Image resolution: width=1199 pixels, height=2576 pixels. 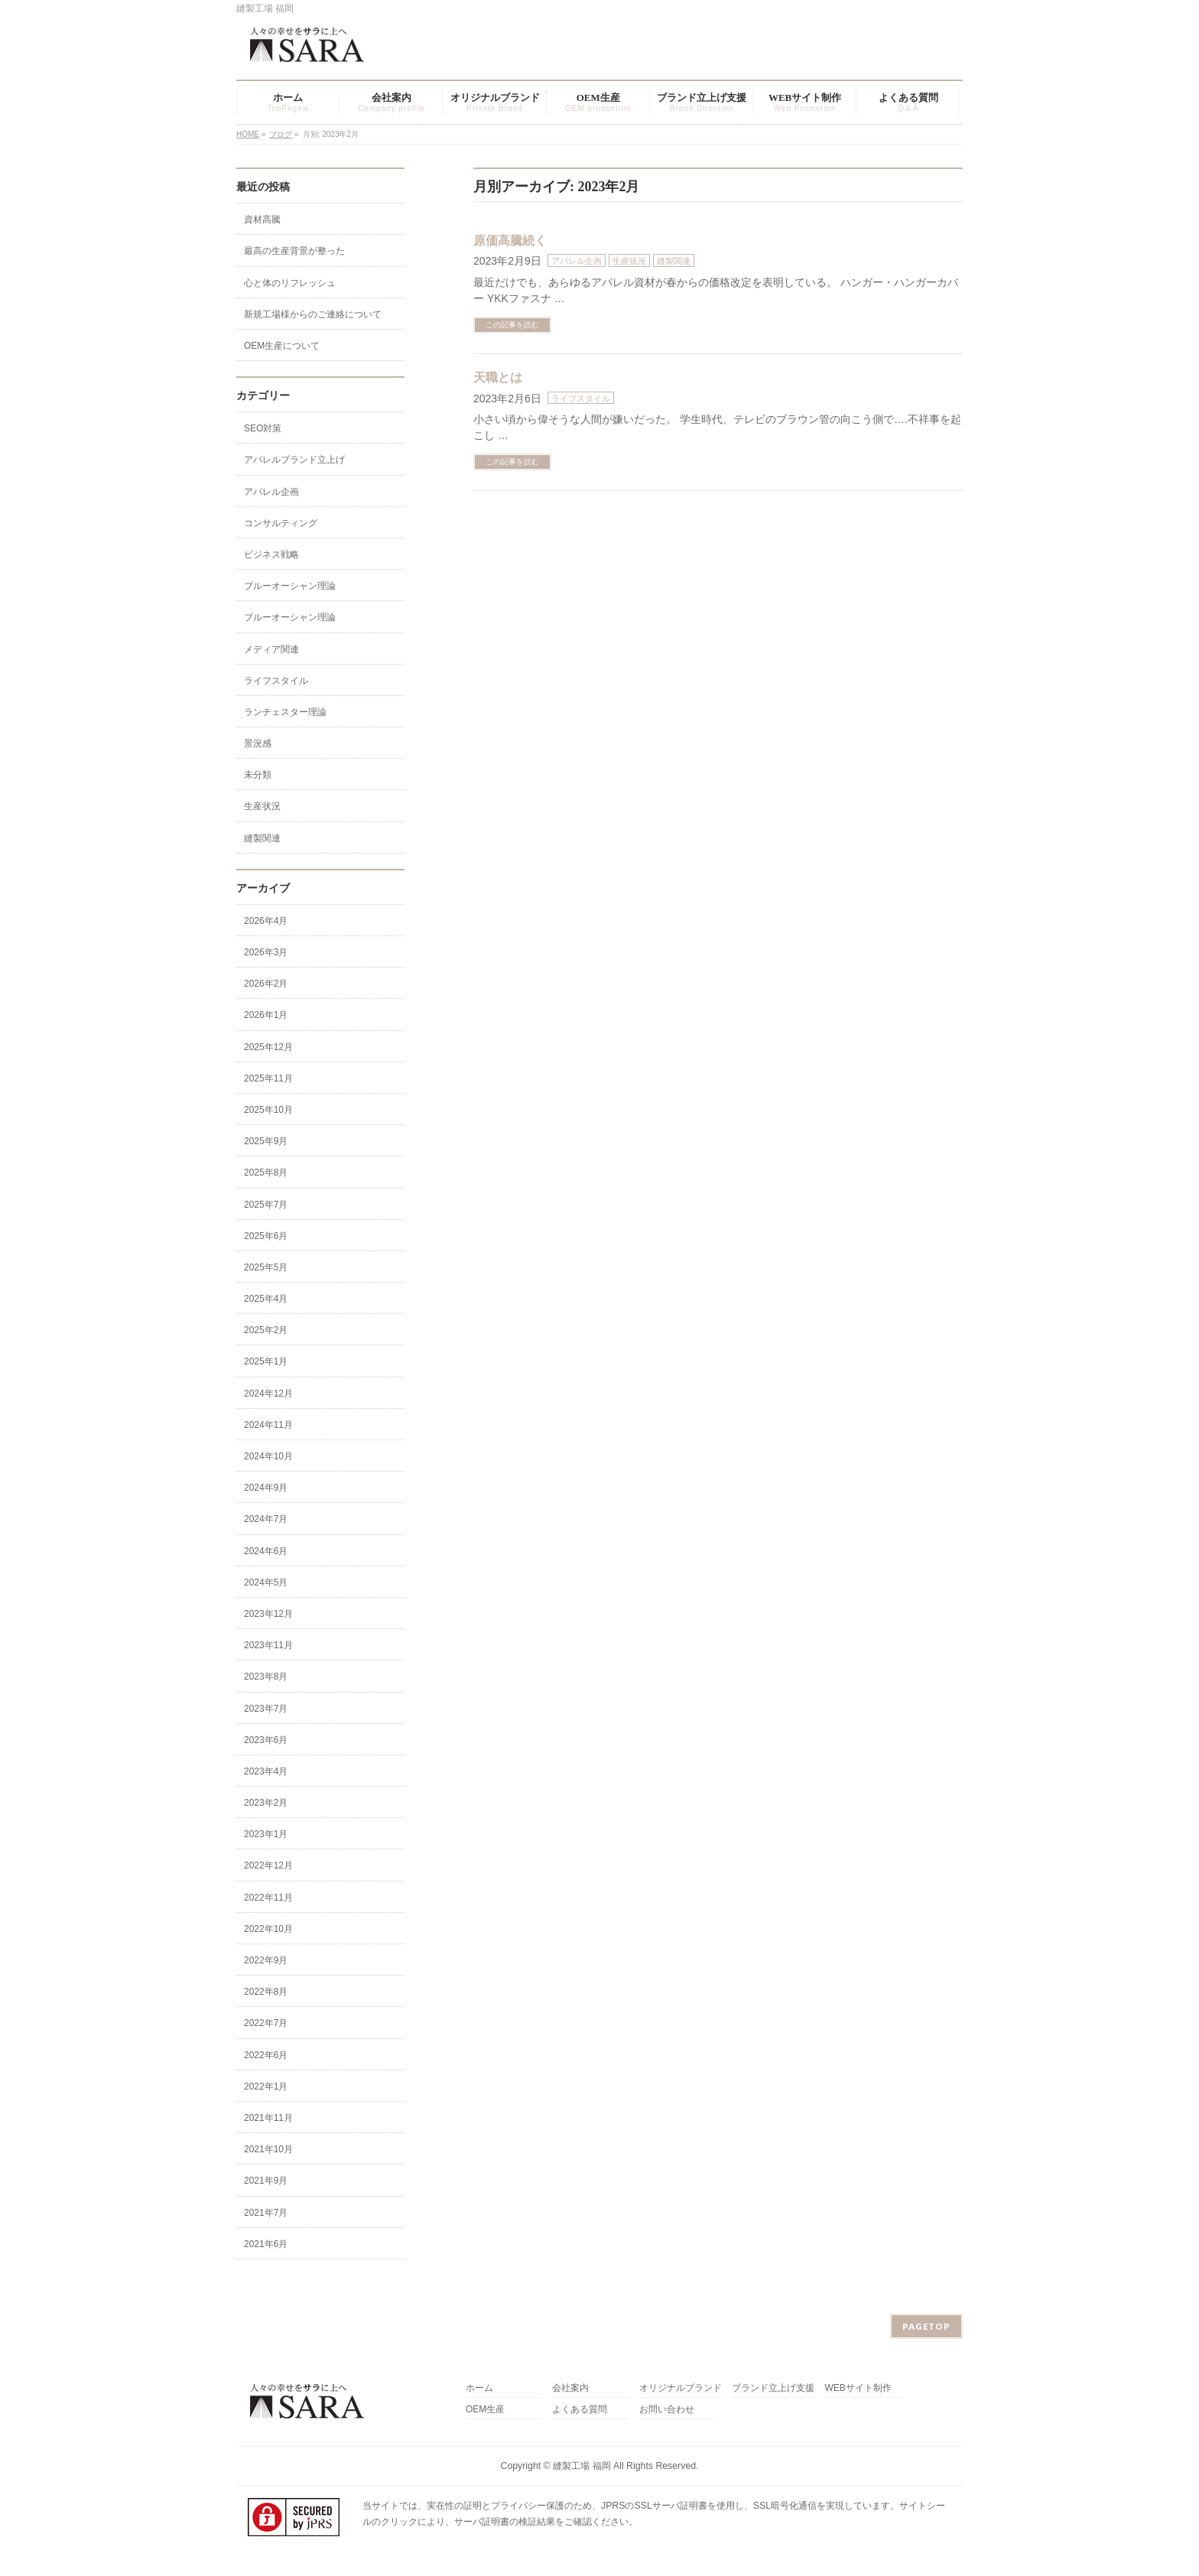 I want to click on 縫製関連, so click(x=673, y=260).